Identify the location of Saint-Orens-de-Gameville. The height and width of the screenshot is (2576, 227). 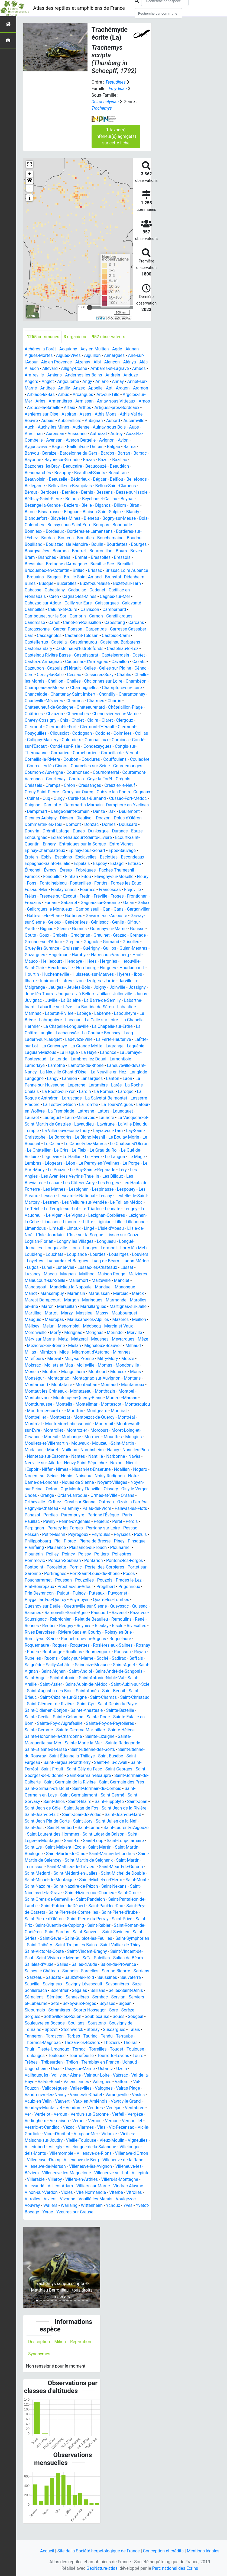
(49, 1912).